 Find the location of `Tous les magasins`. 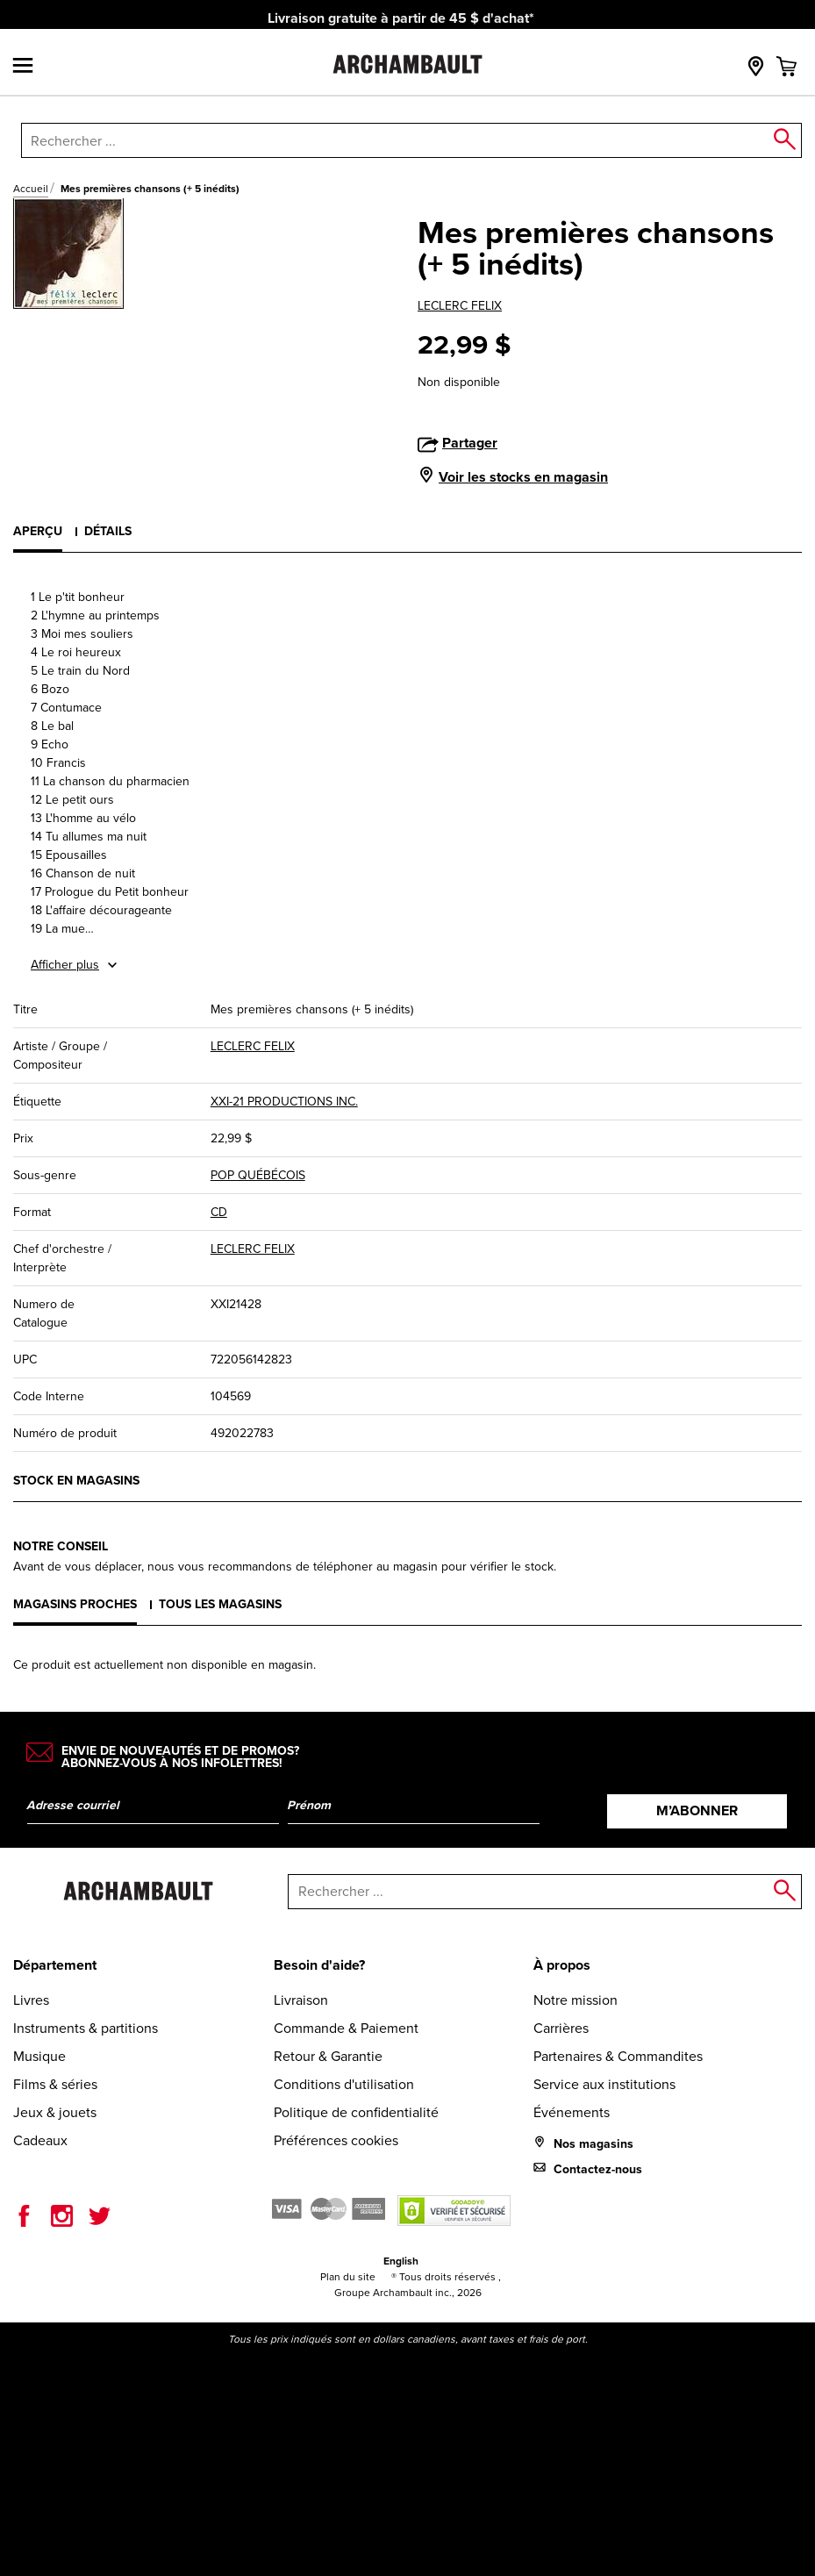

Tous les magasins is located at coordinates (220, 1604).